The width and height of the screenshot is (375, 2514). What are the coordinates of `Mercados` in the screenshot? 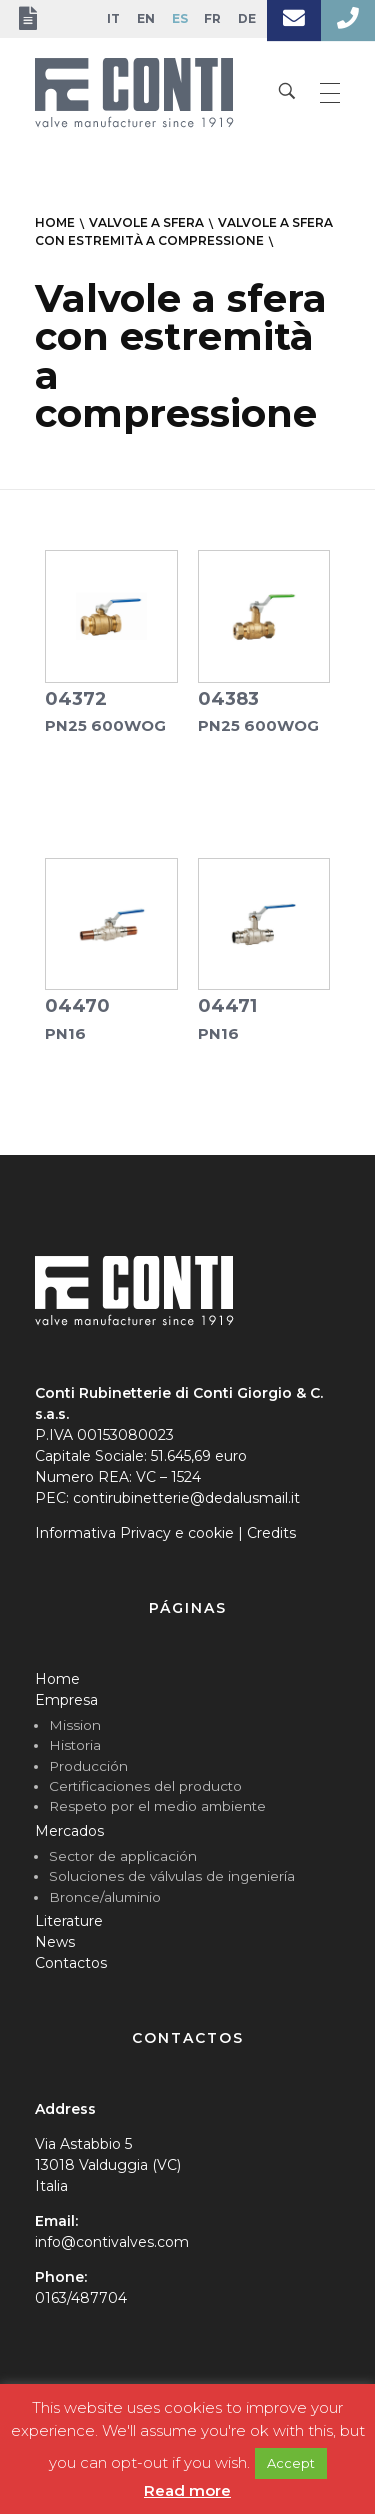 It's located at (69, 1831).